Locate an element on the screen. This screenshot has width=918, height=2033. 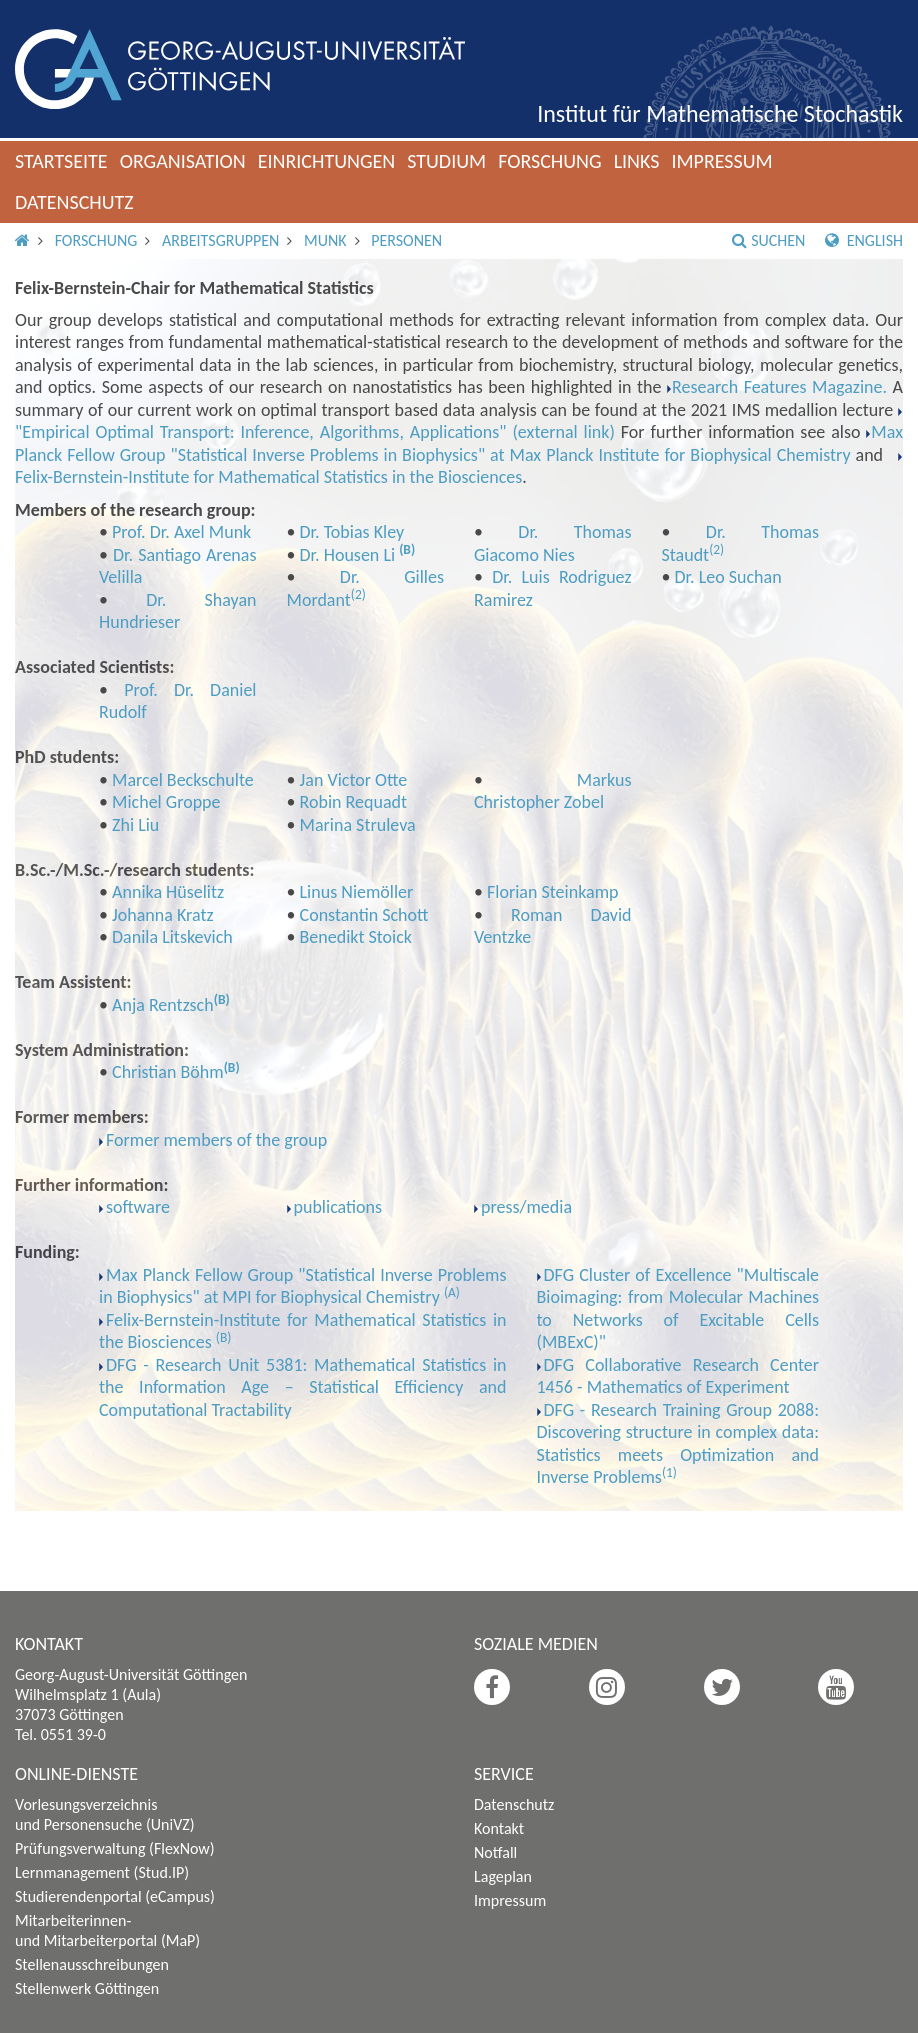
Studierendenportal (eCampus) is located at coordinates (115, 1896).